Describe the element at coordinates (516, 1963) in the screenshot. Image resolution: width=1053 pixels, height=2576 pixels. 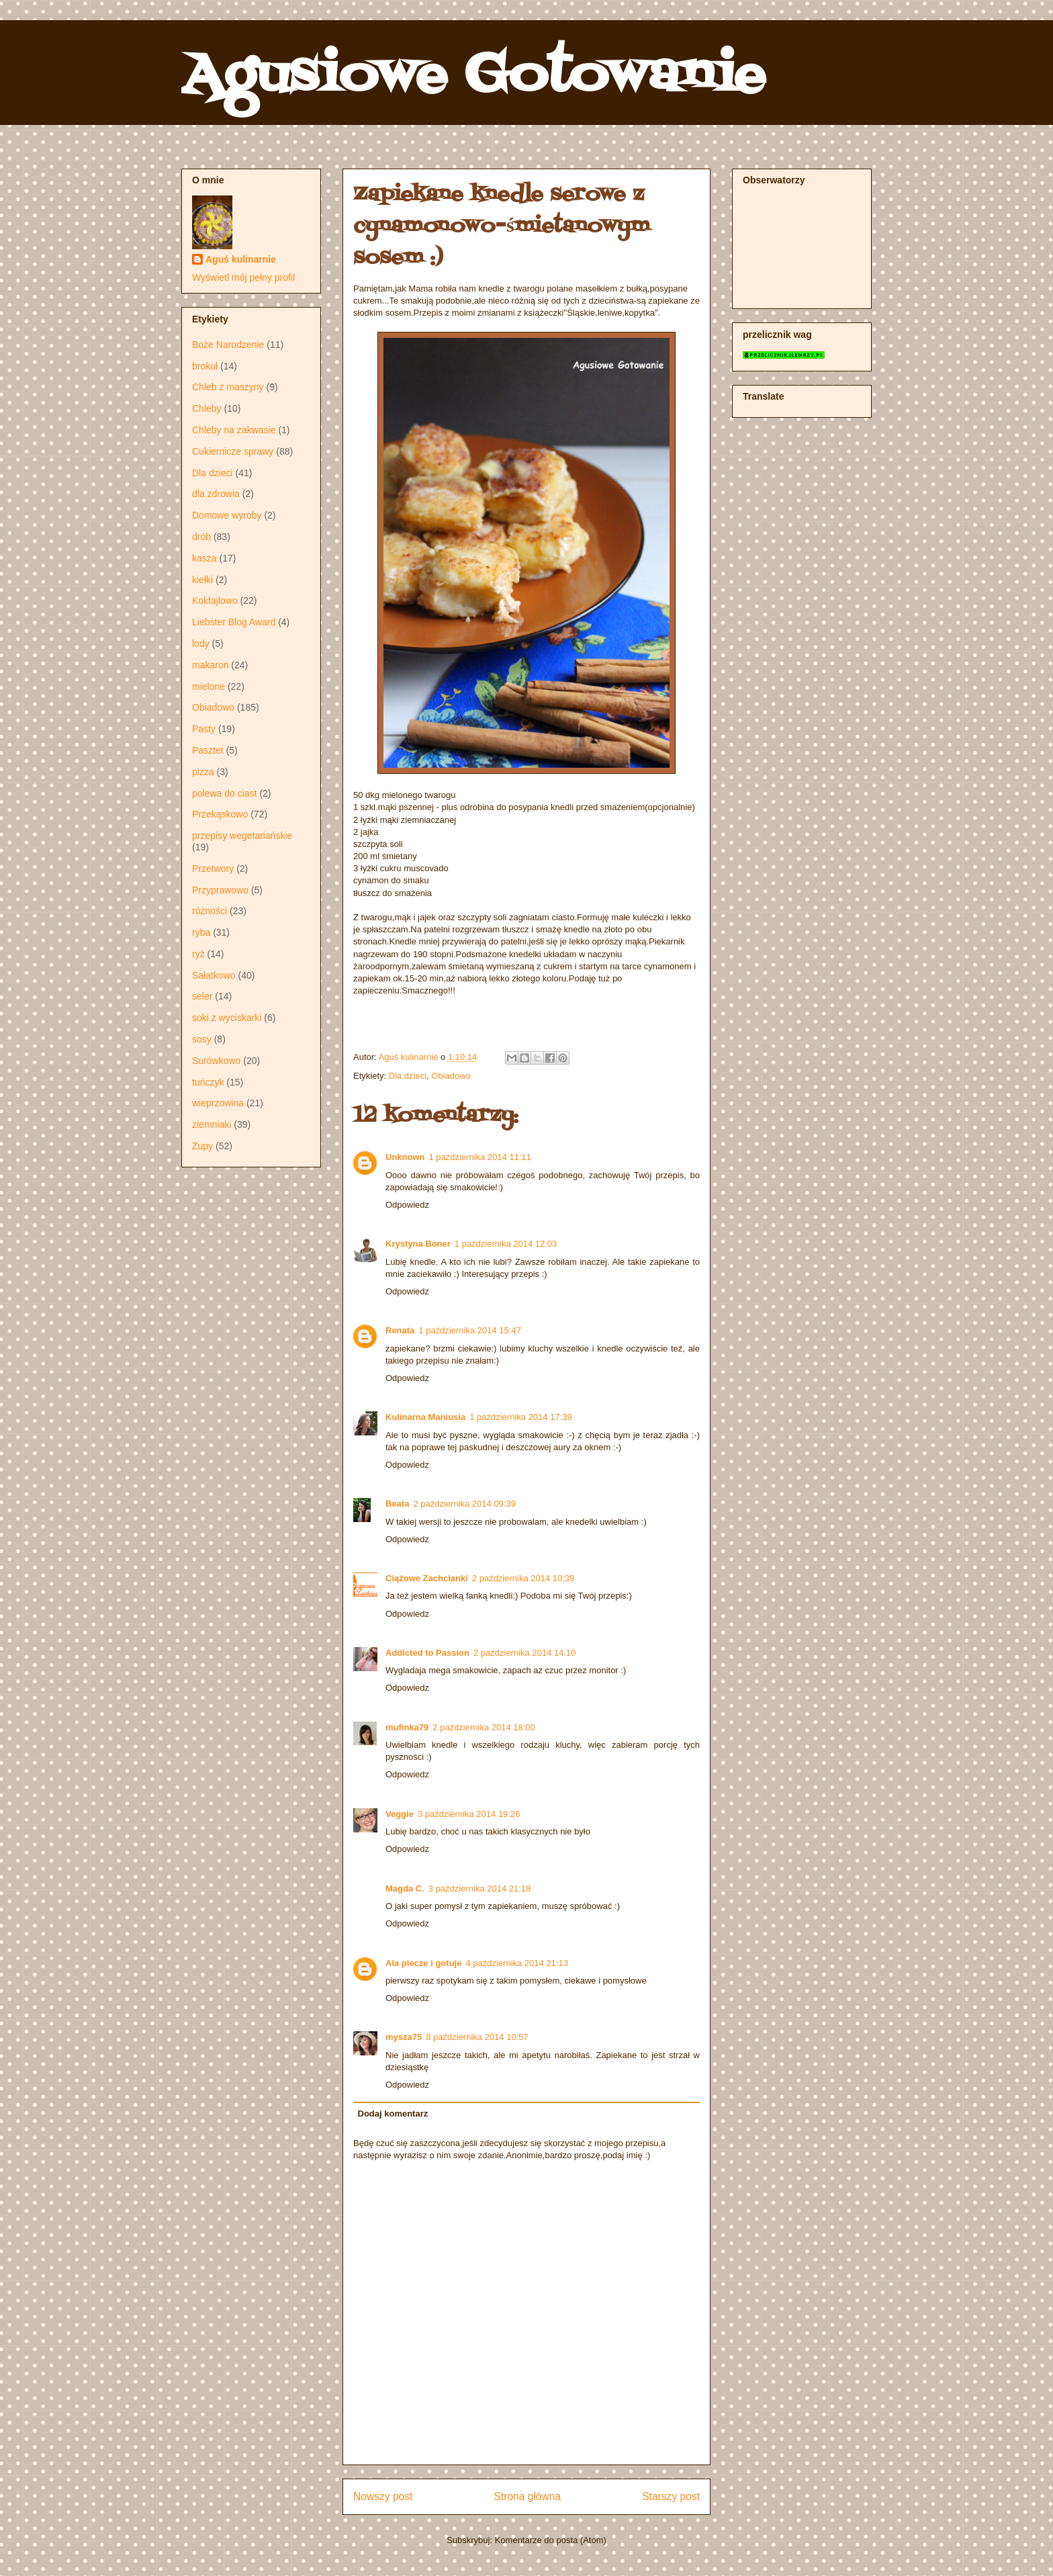
I see `4 października 2014 21:13` at that location.